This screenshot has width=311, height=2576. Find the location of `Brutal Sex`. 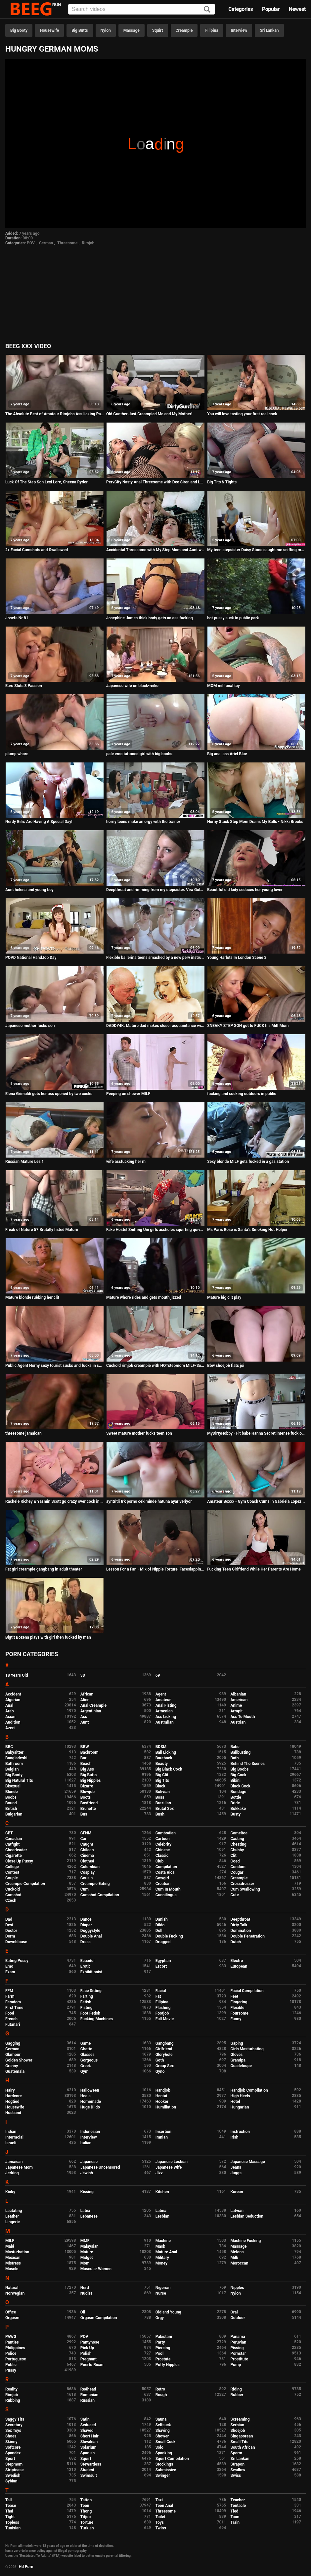

Brutal Sex is located at coordinates (165, 1808).